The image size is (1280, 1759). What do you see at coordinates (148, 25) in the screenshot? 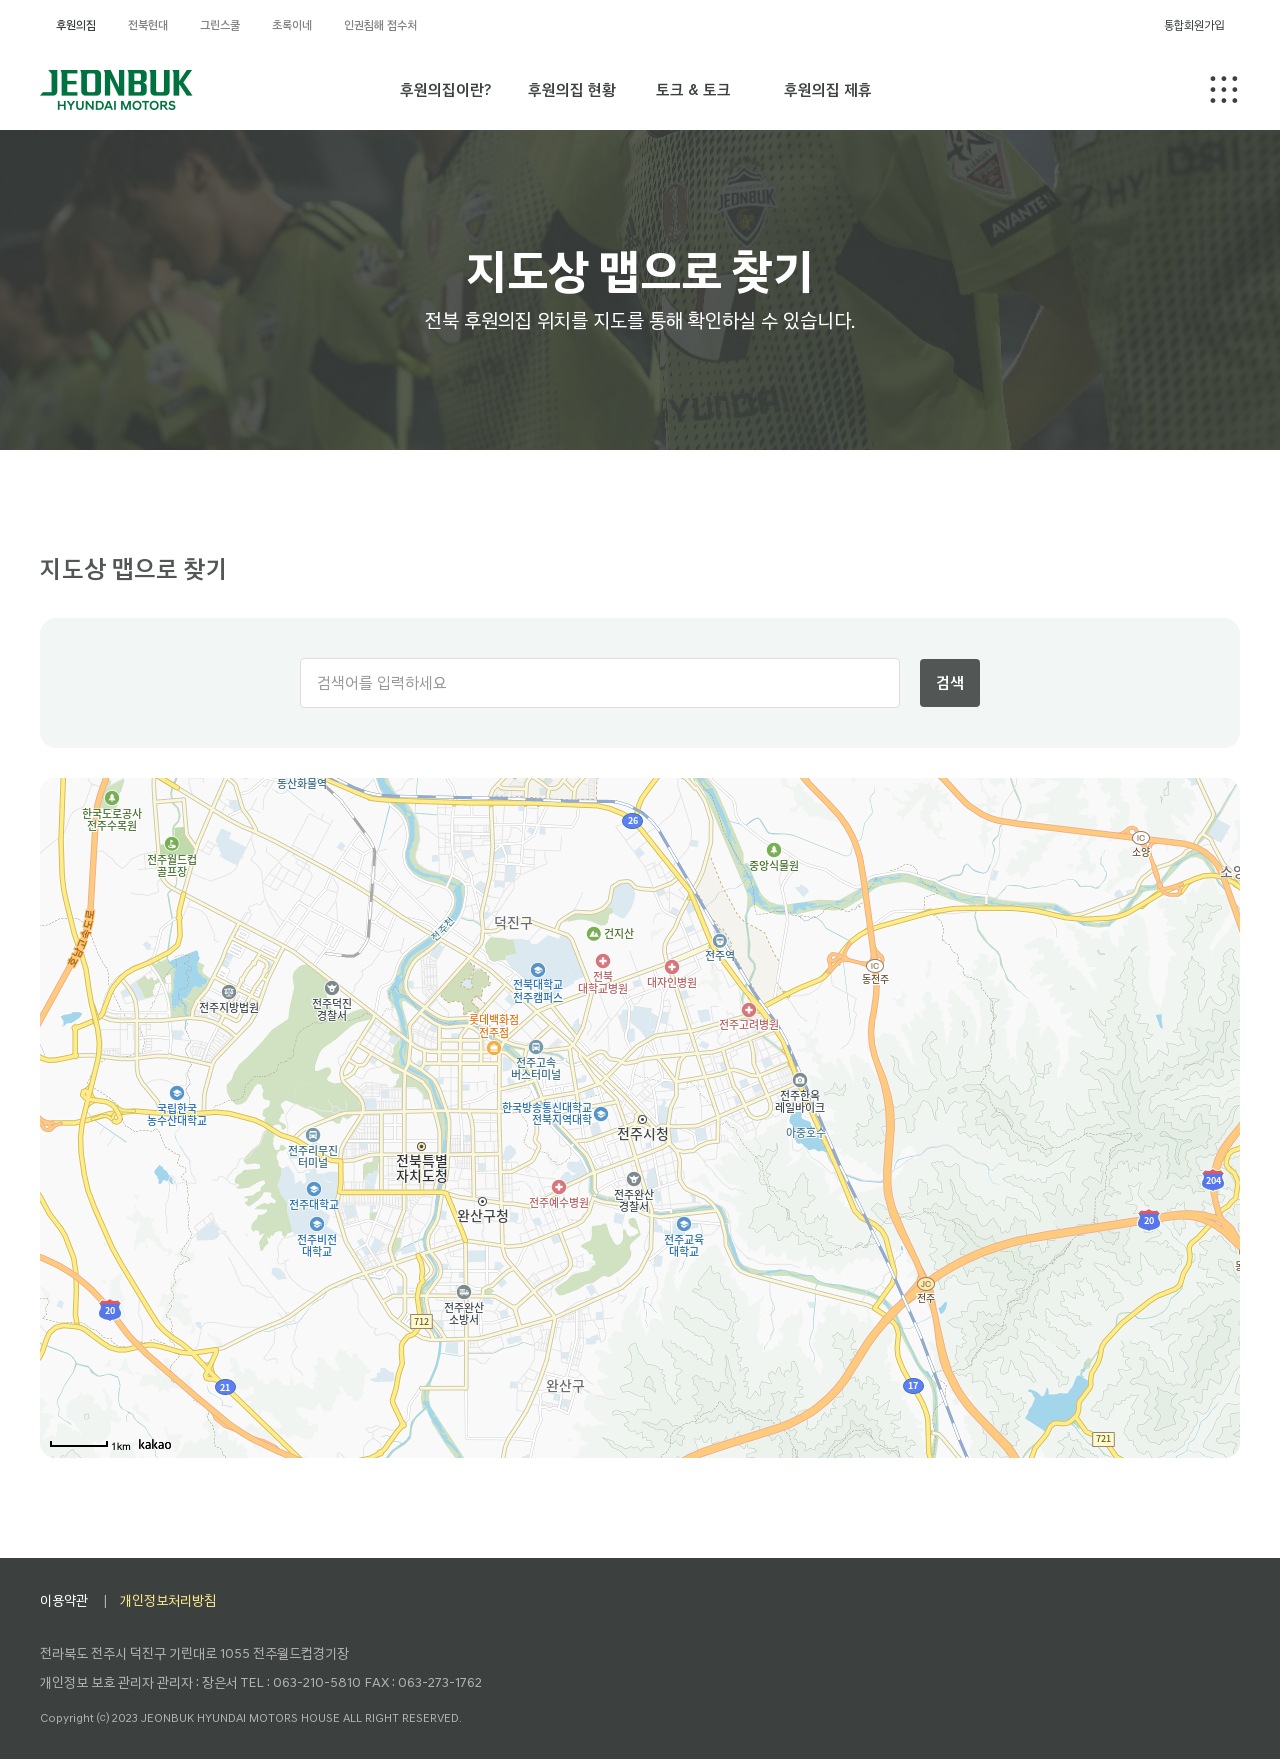
I see `전북현대` at bounding box center [148, 25].